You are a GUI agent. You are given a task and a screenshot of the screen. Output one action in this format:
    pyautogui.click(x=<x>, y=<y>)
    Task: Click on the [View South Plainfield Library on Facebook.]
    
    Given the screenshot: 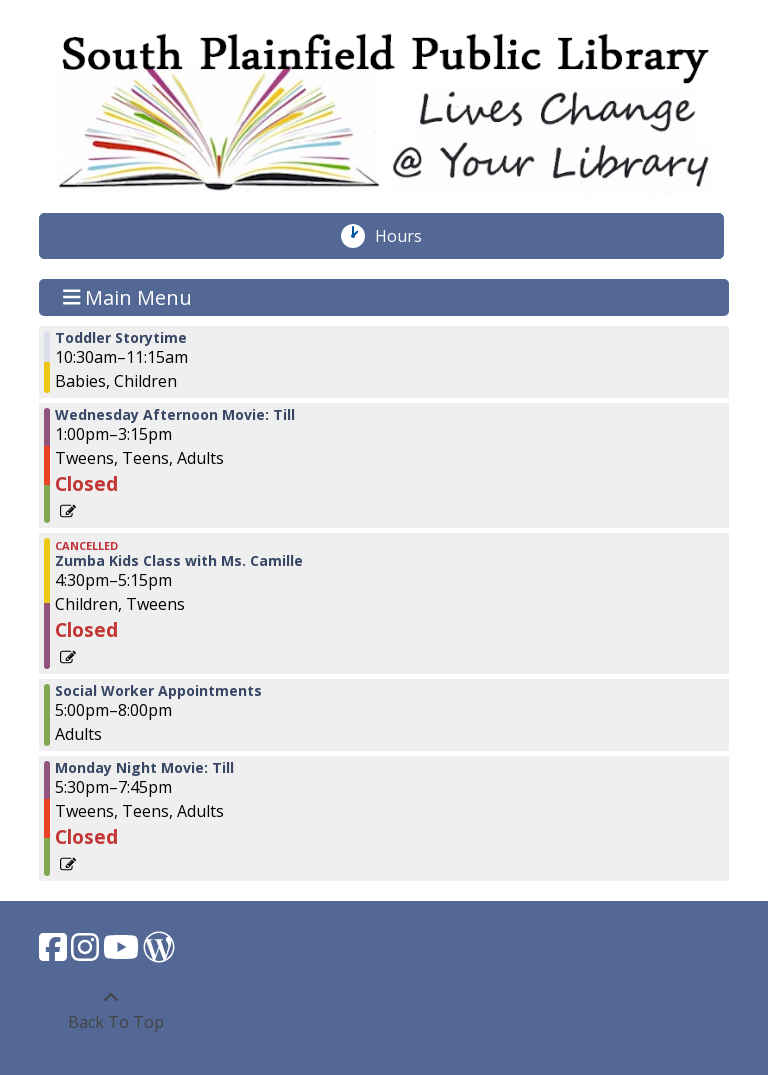 What is the action you would take?
    pyautogui.click(x=55, y=953)
    